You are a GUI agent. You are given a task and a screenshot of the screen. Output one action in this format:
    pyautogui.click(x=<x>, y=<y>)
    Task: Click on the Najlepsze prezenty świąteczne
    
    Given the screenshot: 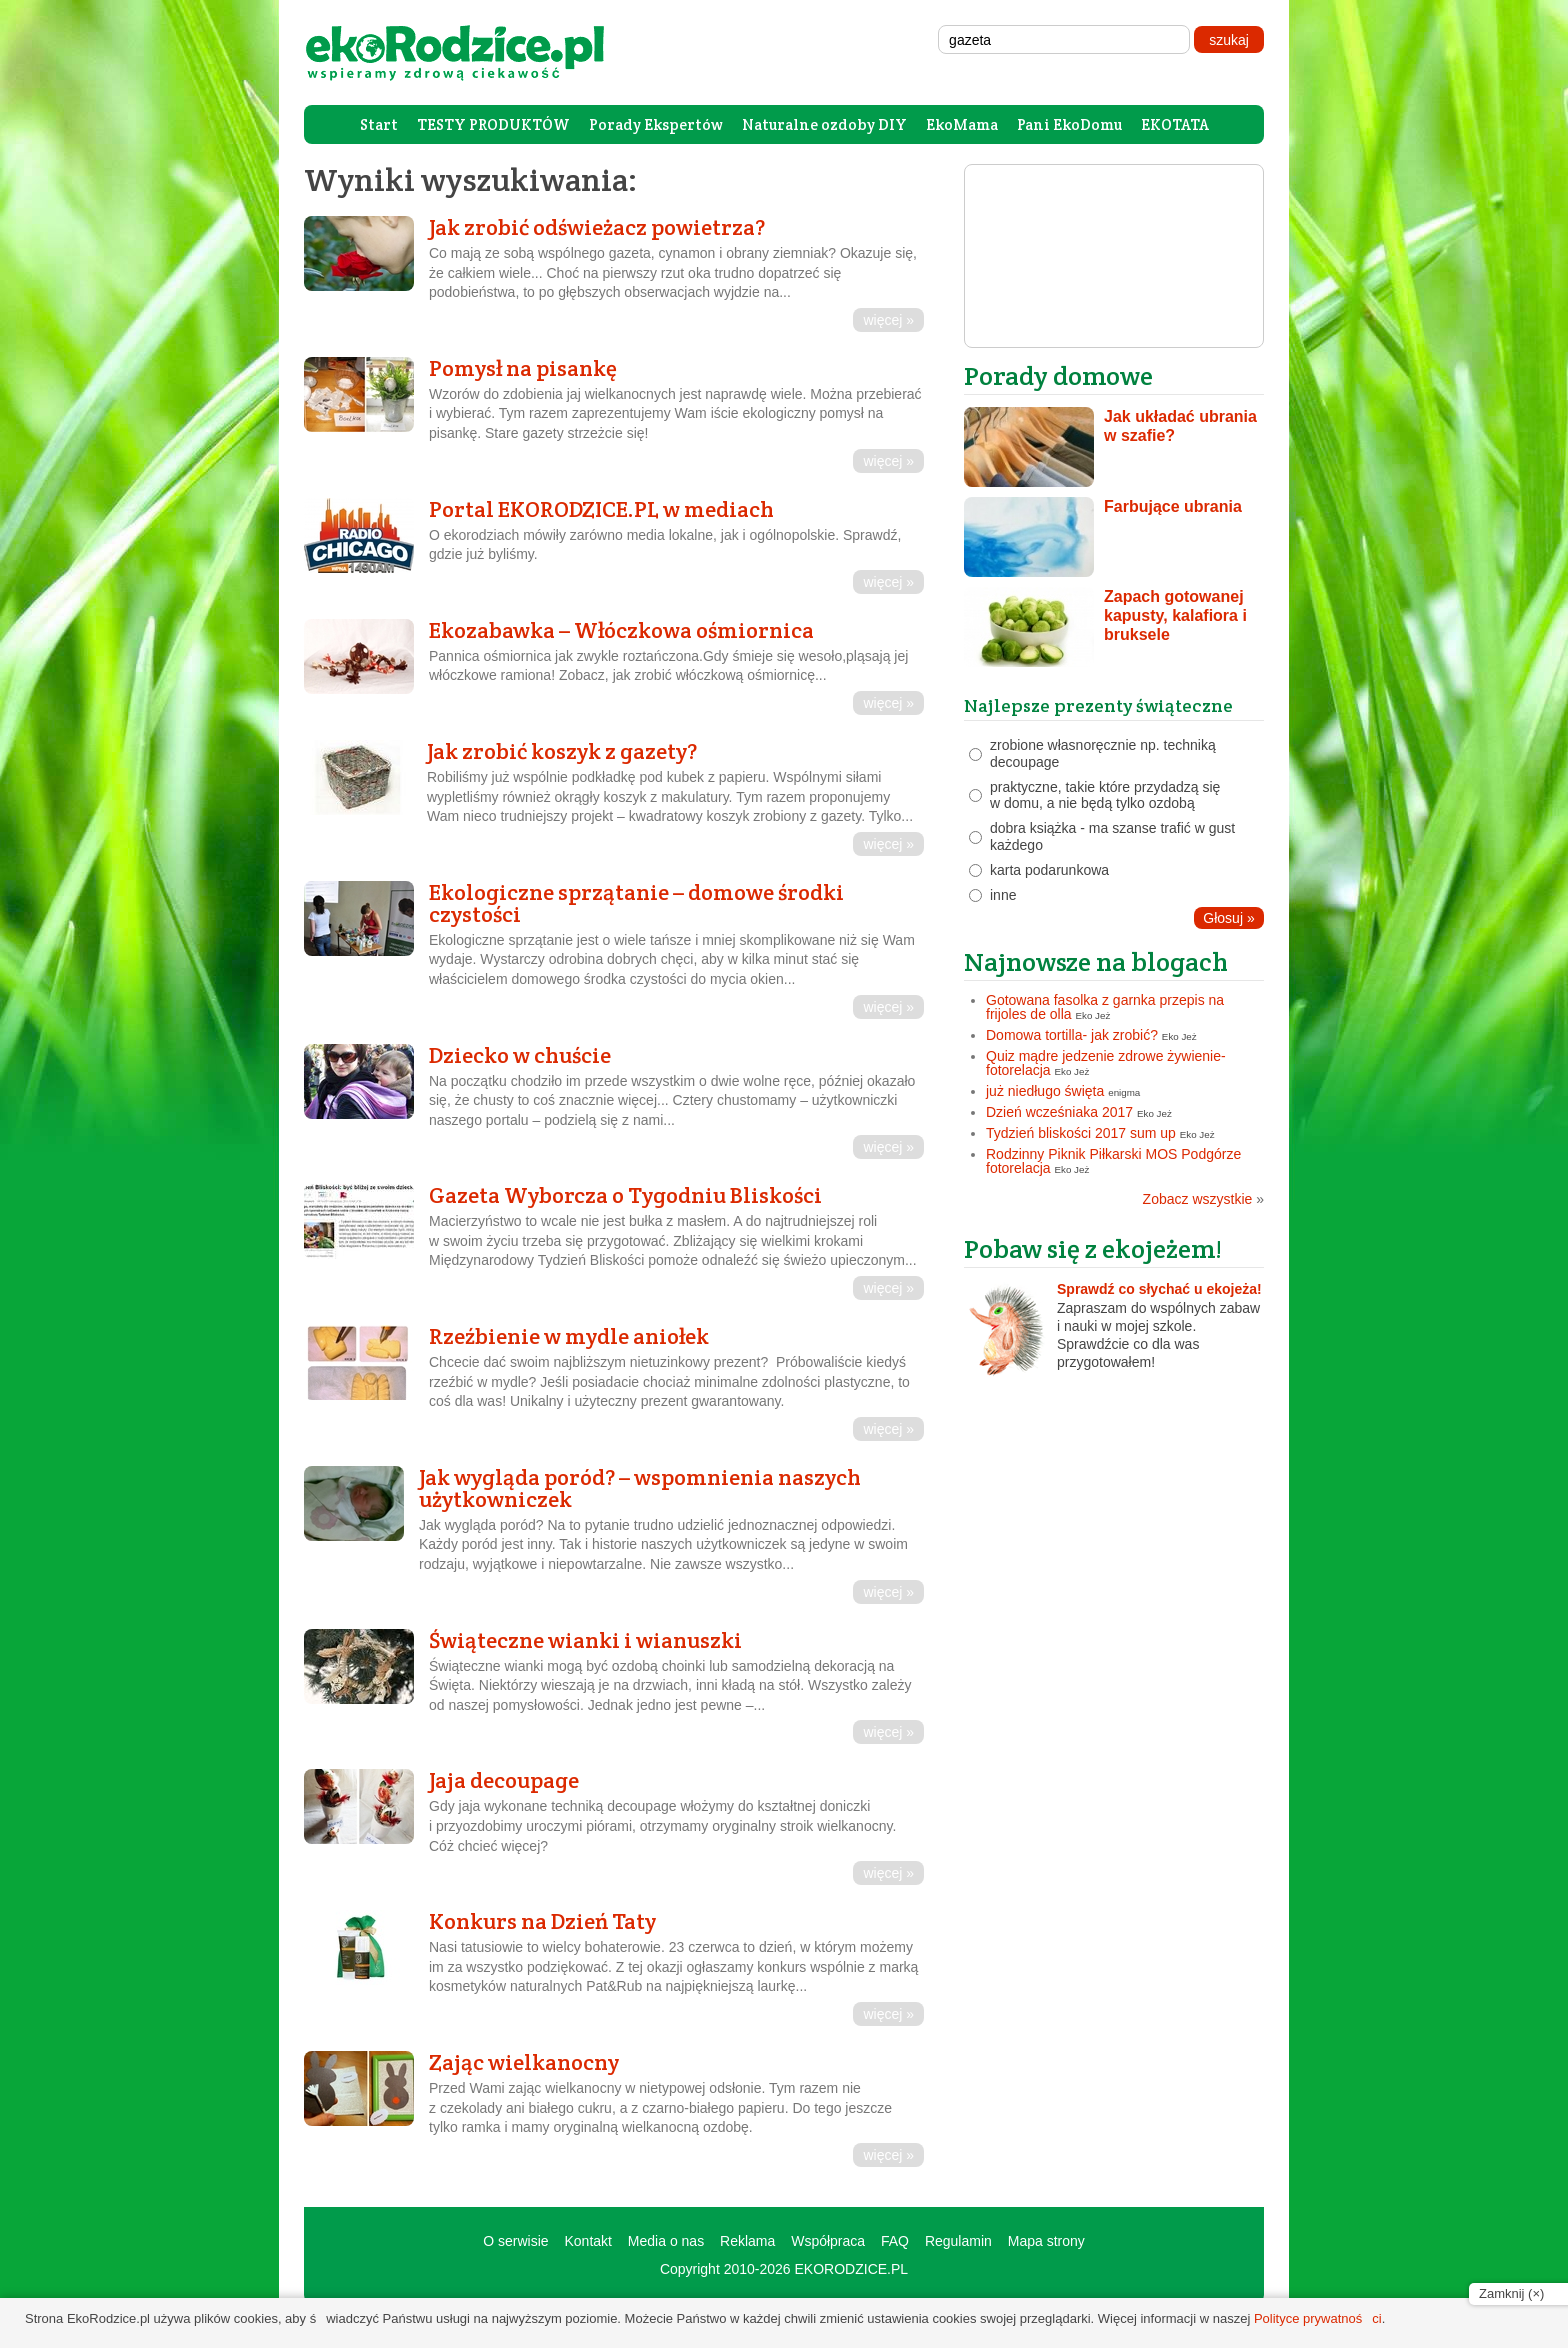 What is the action you would take?
    pyautogui.click(x=1098, y=705)
    